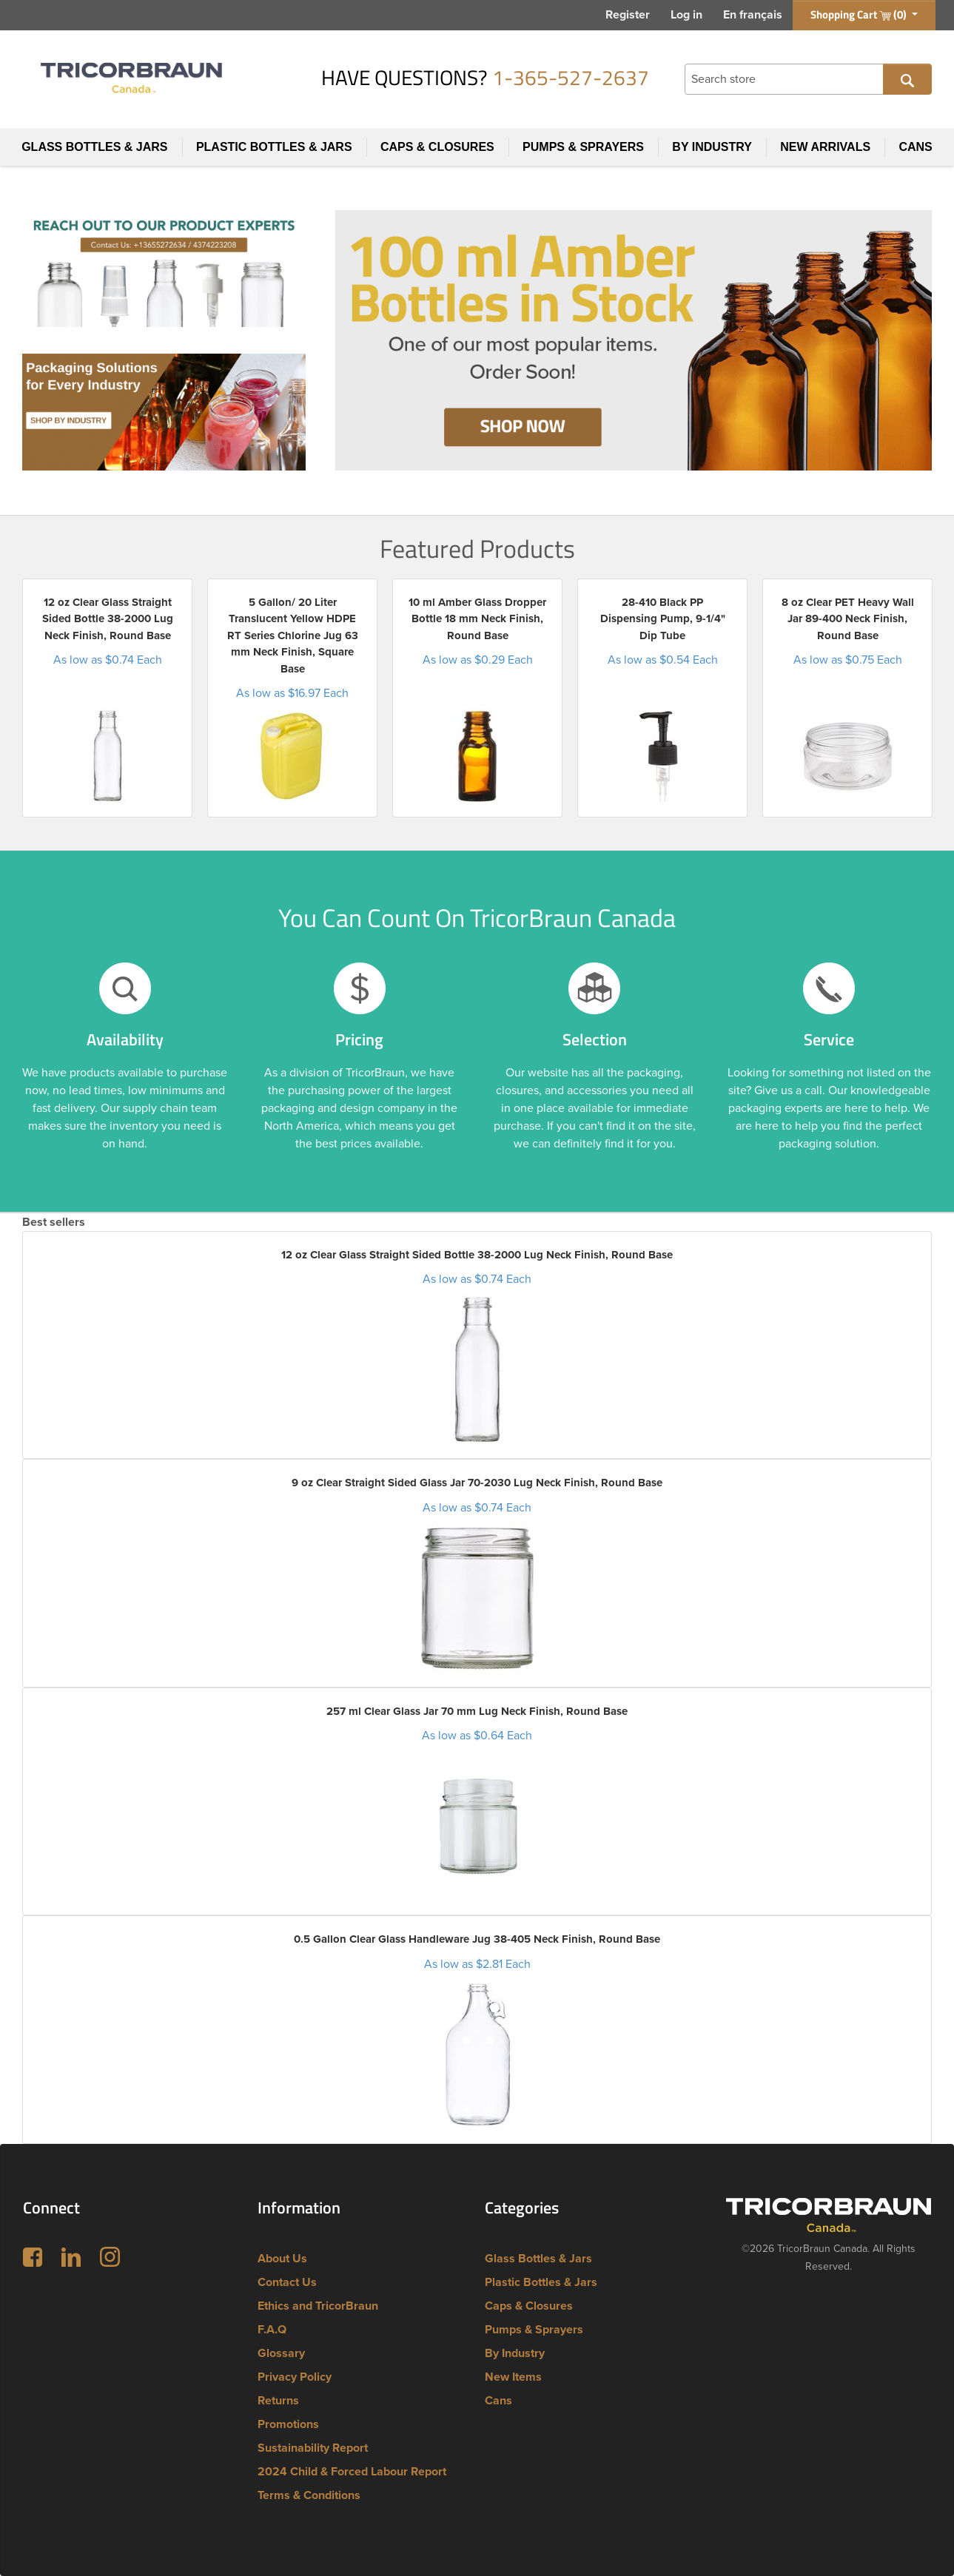  What do you see at coordinates (915, 147) in the screenshot?
I see `Cans` at bounding box center [915, 147].